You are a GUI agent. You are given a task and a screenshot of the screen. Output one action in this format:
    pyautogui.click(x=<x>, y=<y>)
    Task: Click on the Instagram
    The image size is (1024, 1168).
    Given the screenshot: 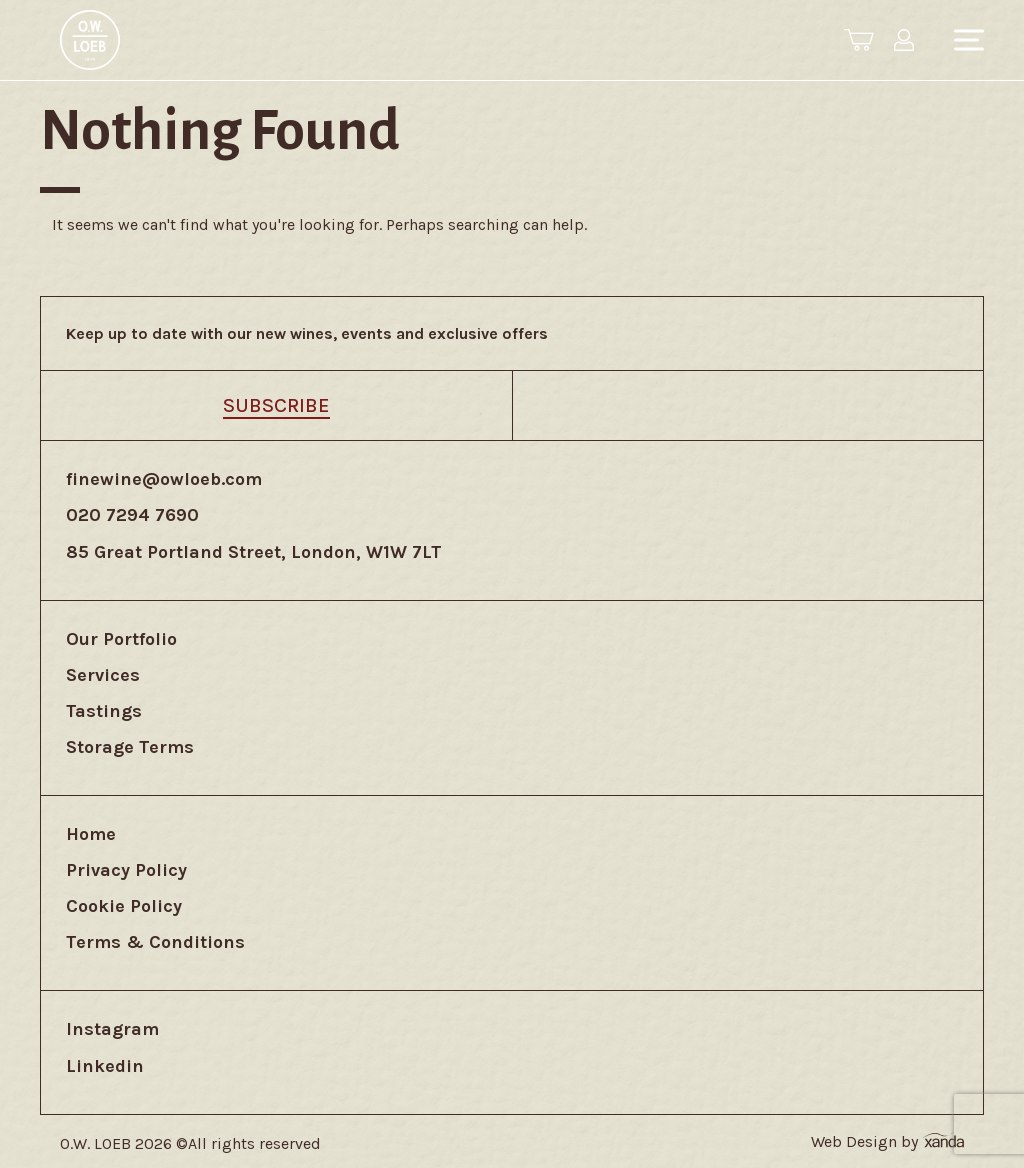 What is the action you would take?
    pyautogui.click(x=112, y=1029)
    